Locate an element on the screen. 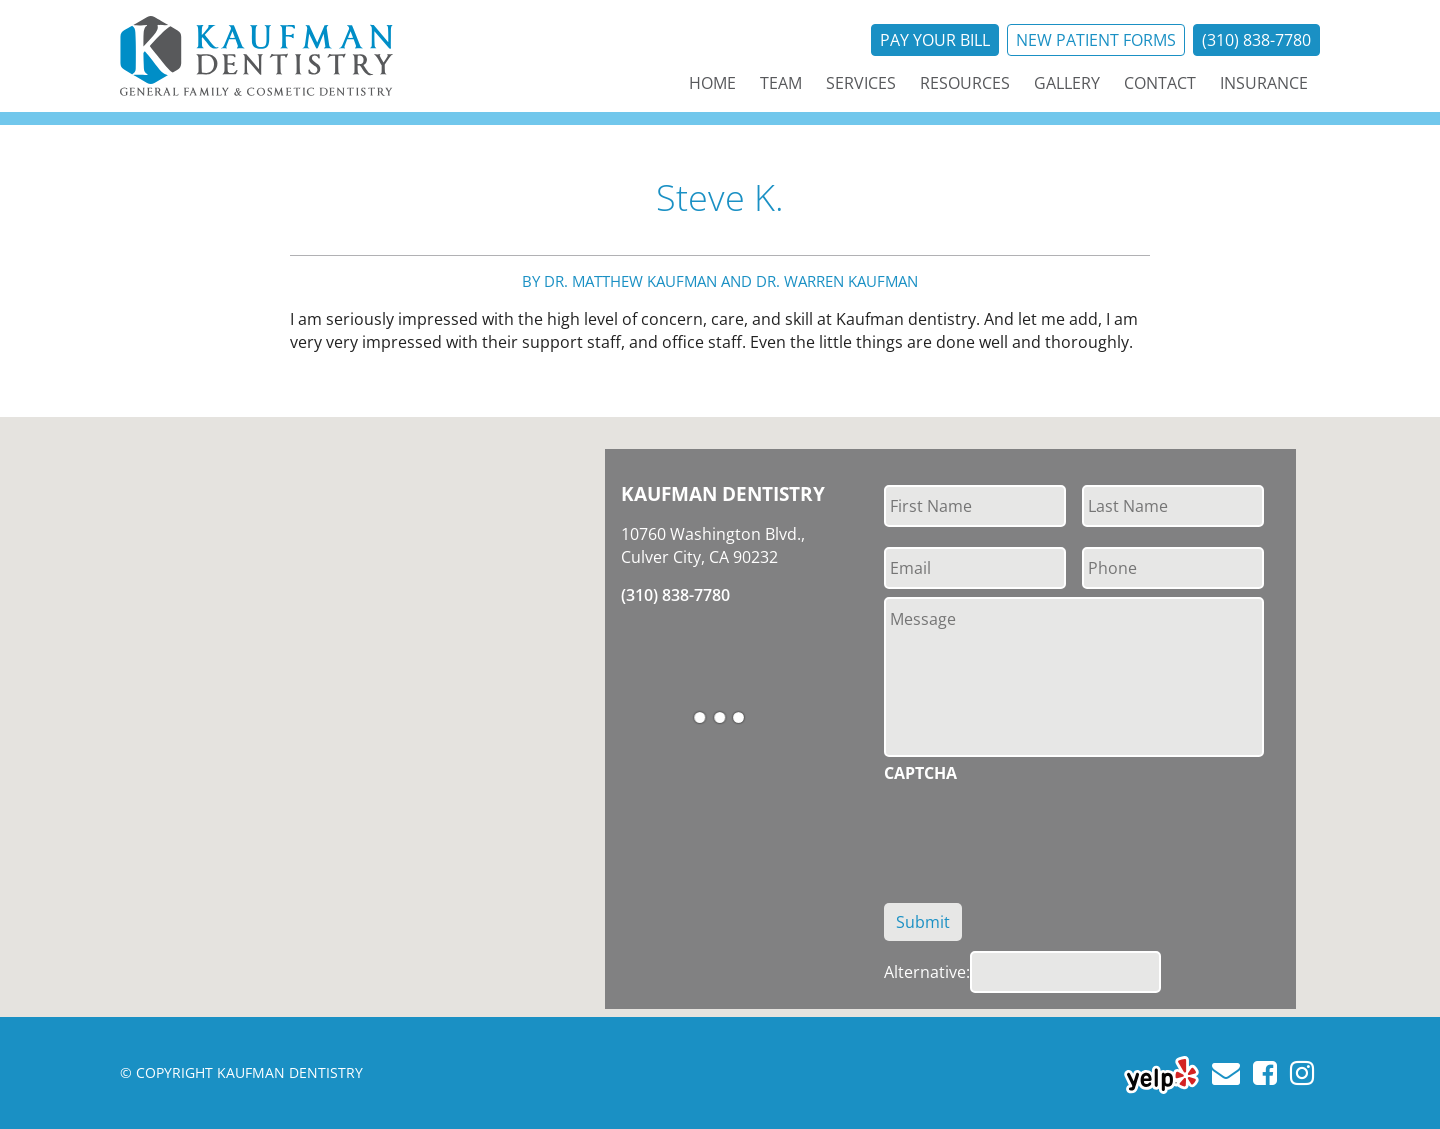  New Patient Forms is located at coordinates (1096, 40).